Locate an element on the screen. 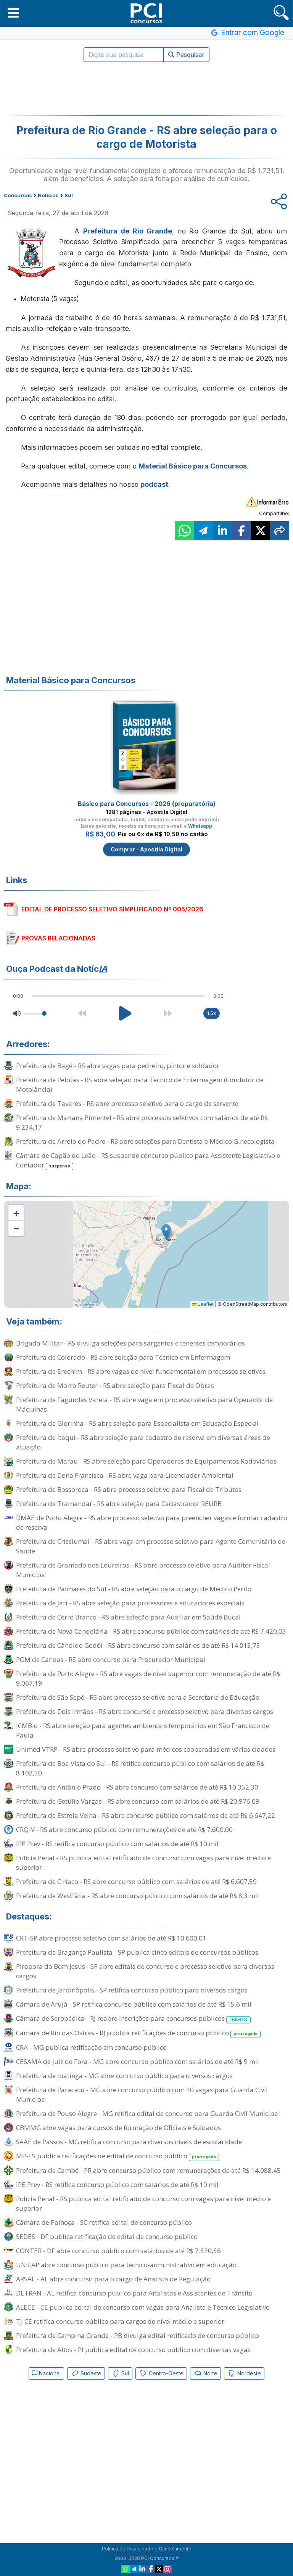  DMAE de Porto Alegre - RS abre processo seletivo para preencher vagas e formar cadastro de reserva is located at coordinates (151, 1522).